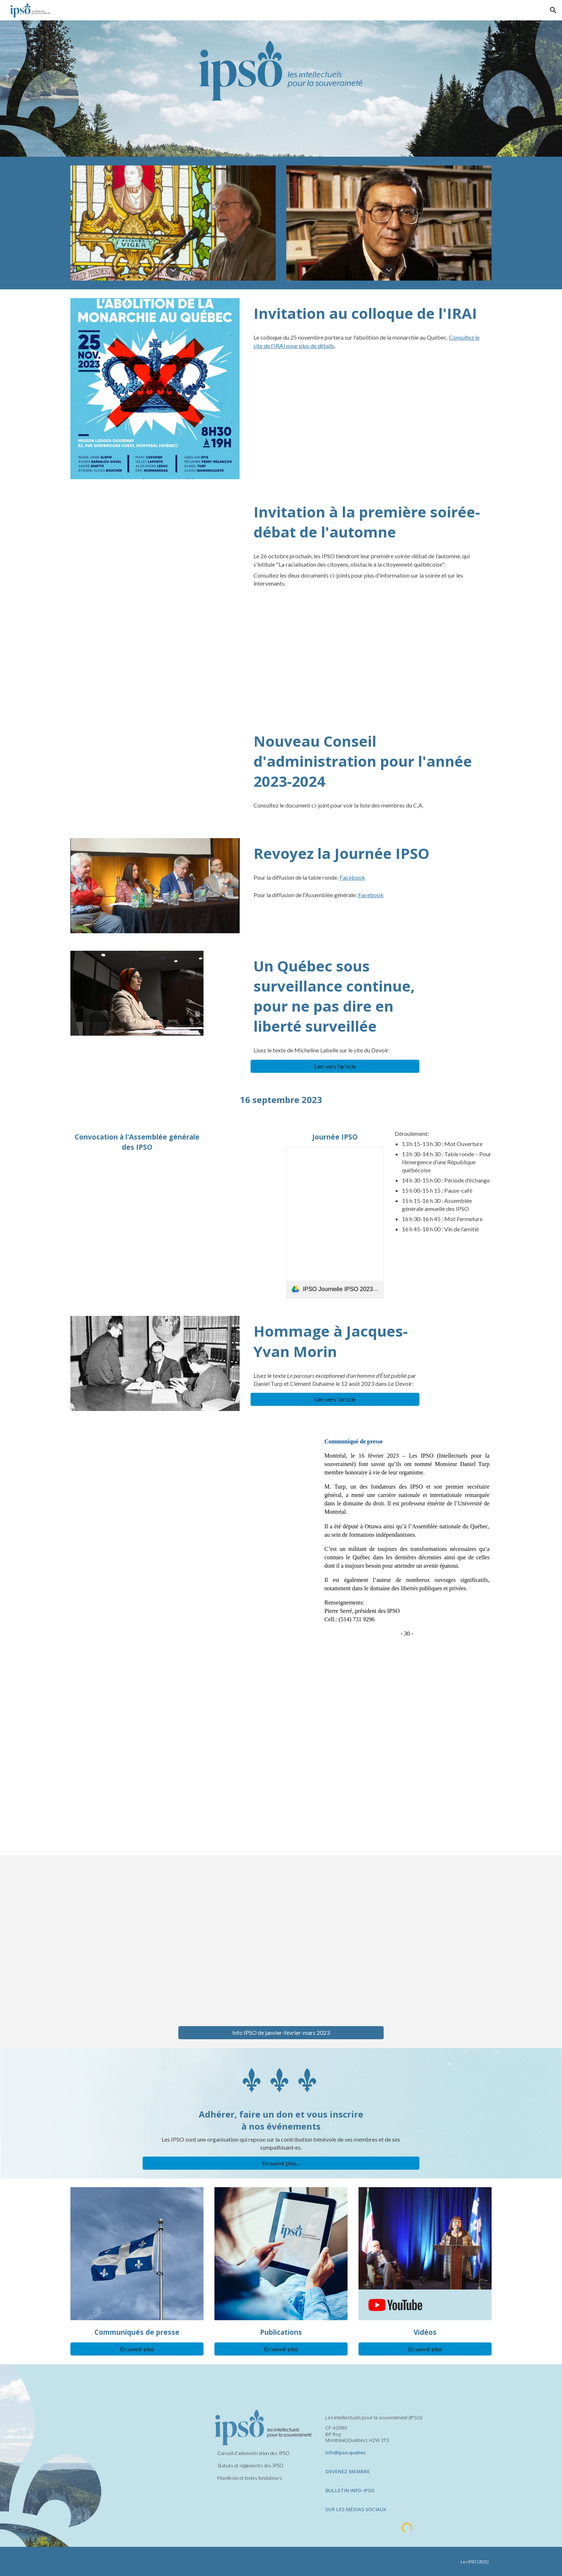  What do you see at coordinates (281, 2032) in the screenshot?
I see `[Info IPSO de janvier-février-mars 2023]` at bounding box center [281, 2032].